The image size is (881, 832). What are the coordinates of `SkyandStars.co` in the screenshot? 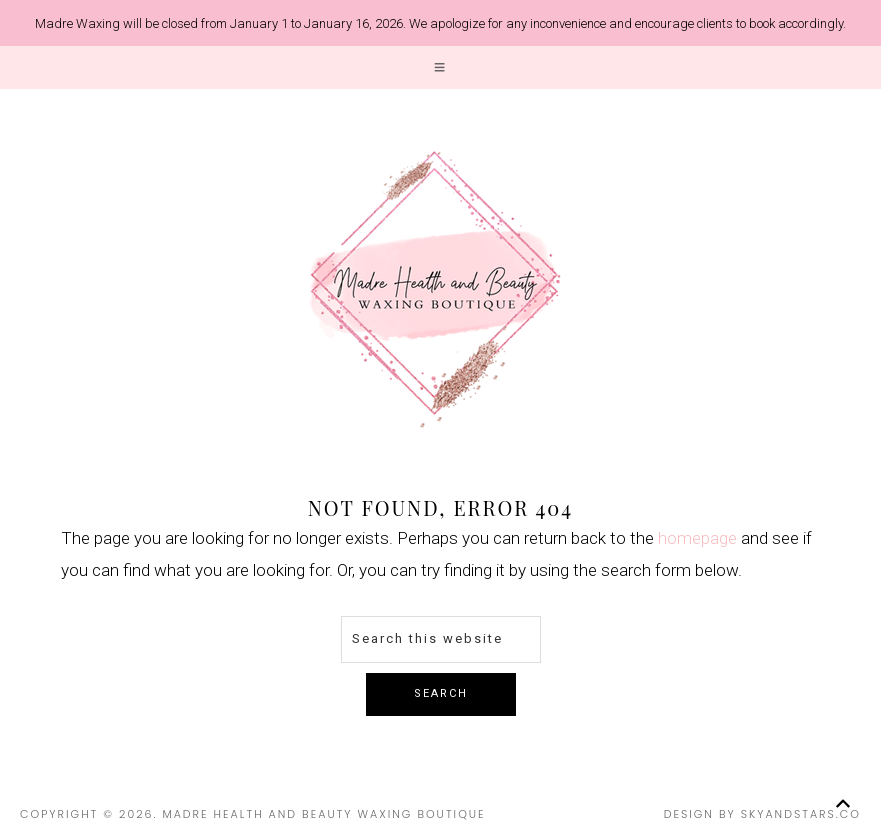 It's located at (801, 814).